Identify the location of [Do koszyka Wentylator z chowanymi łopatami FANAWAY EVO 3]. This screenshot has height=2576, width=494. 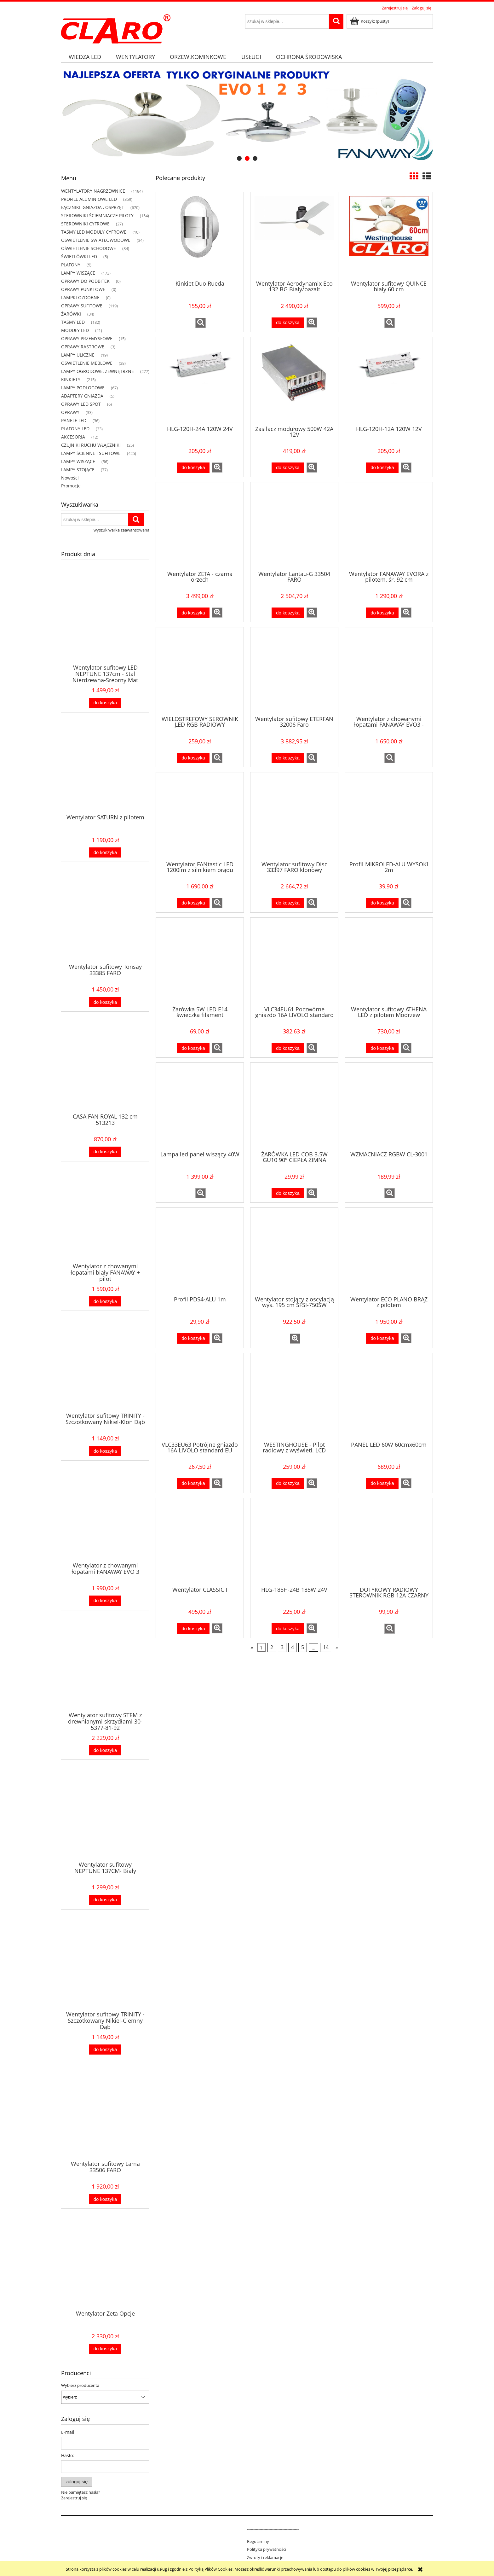
(105, 1601).